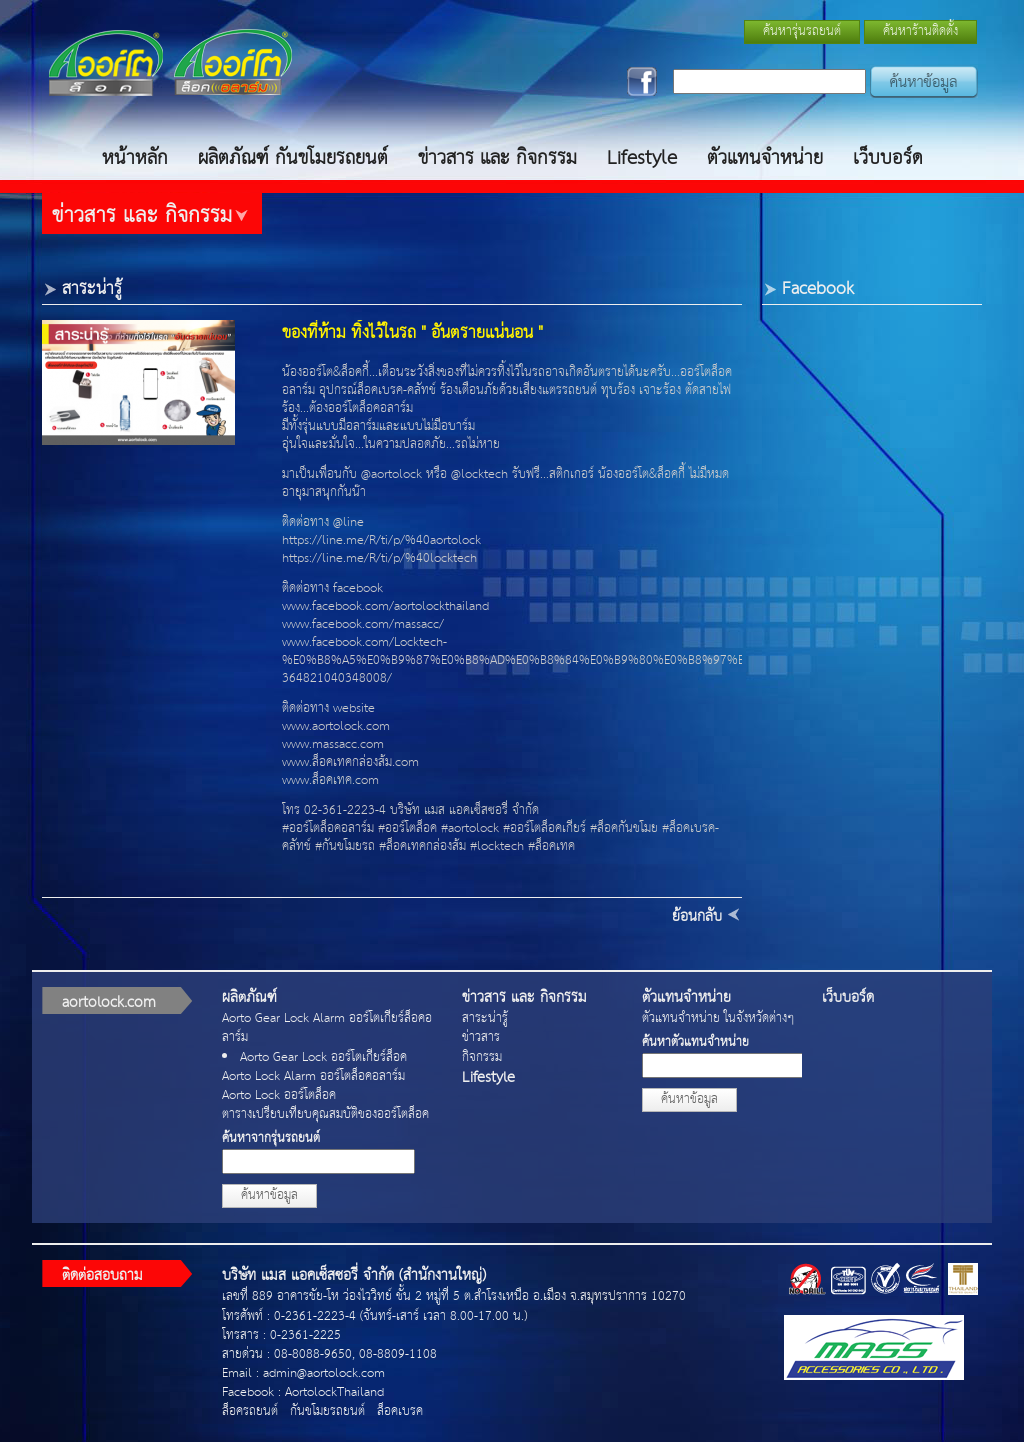 Image resolution: width=1024 pixels, height=1442 pixels. I want to click on ค้นหาข้อมูล, so click(269, 1195).